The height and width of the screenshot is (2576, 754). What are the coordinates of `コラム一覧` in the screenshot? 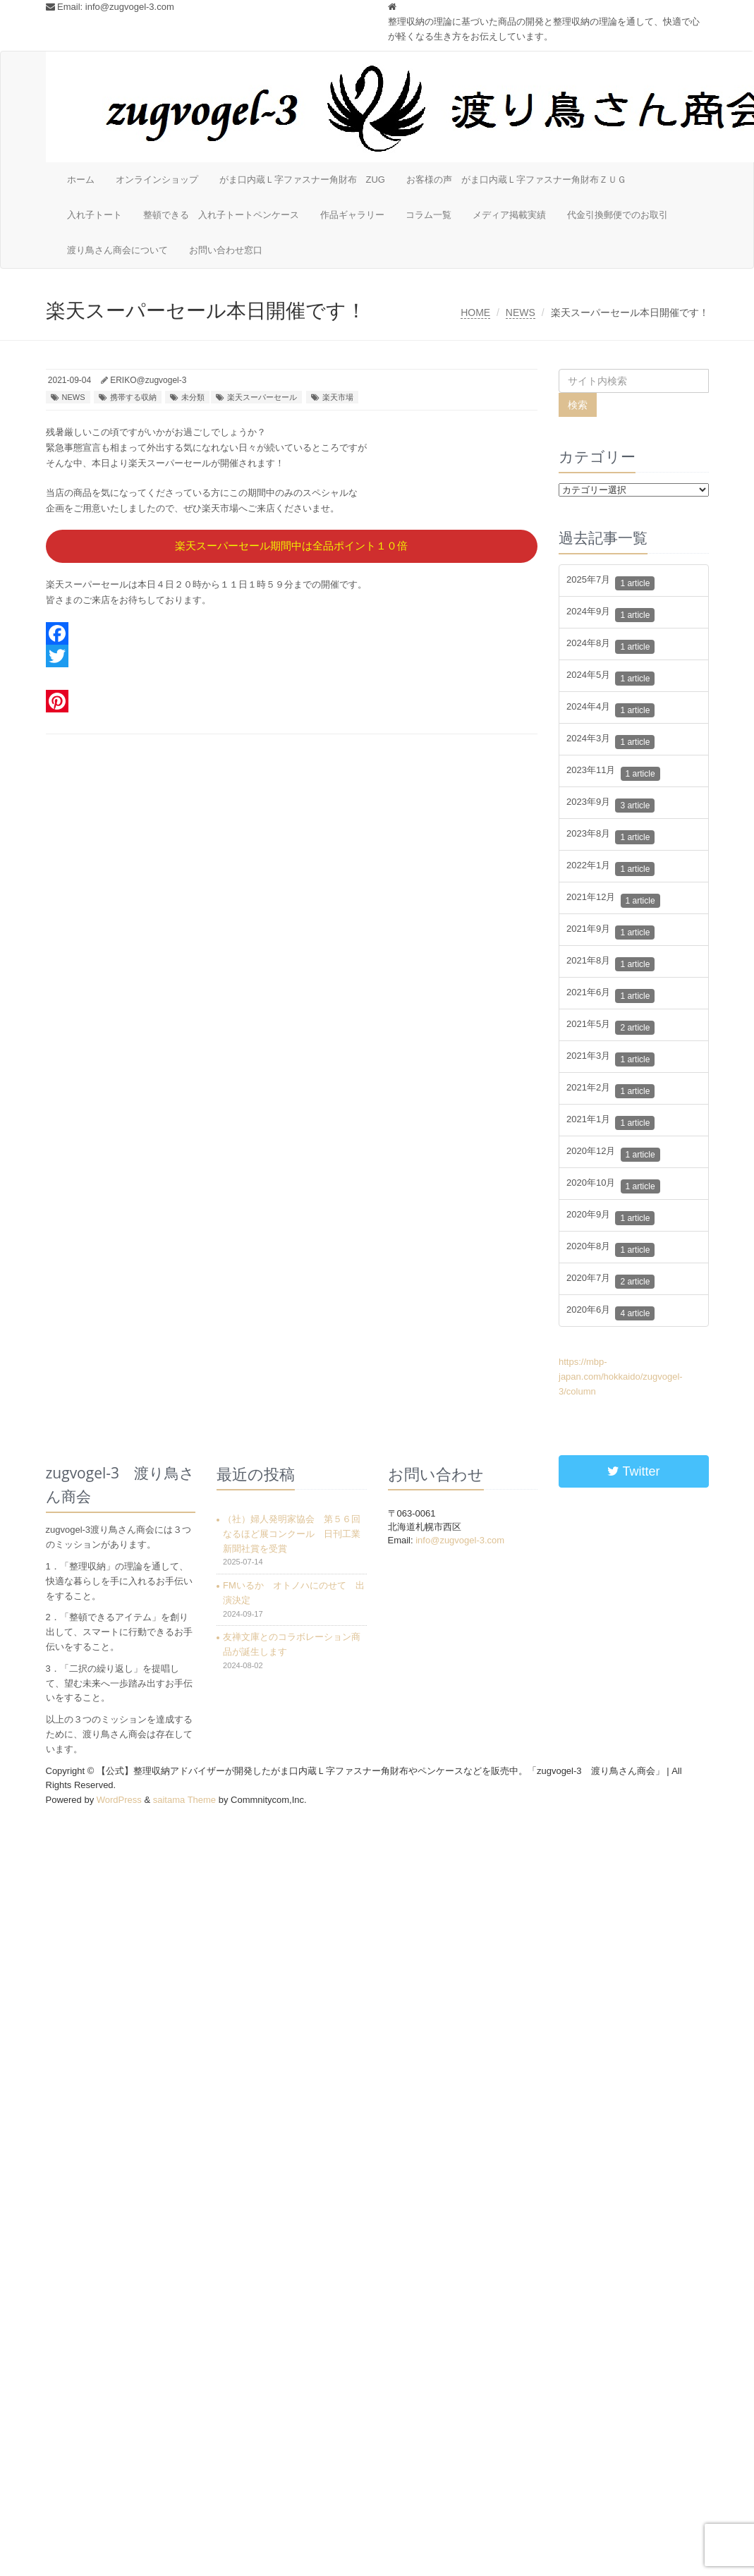 It's located at (428, 214).